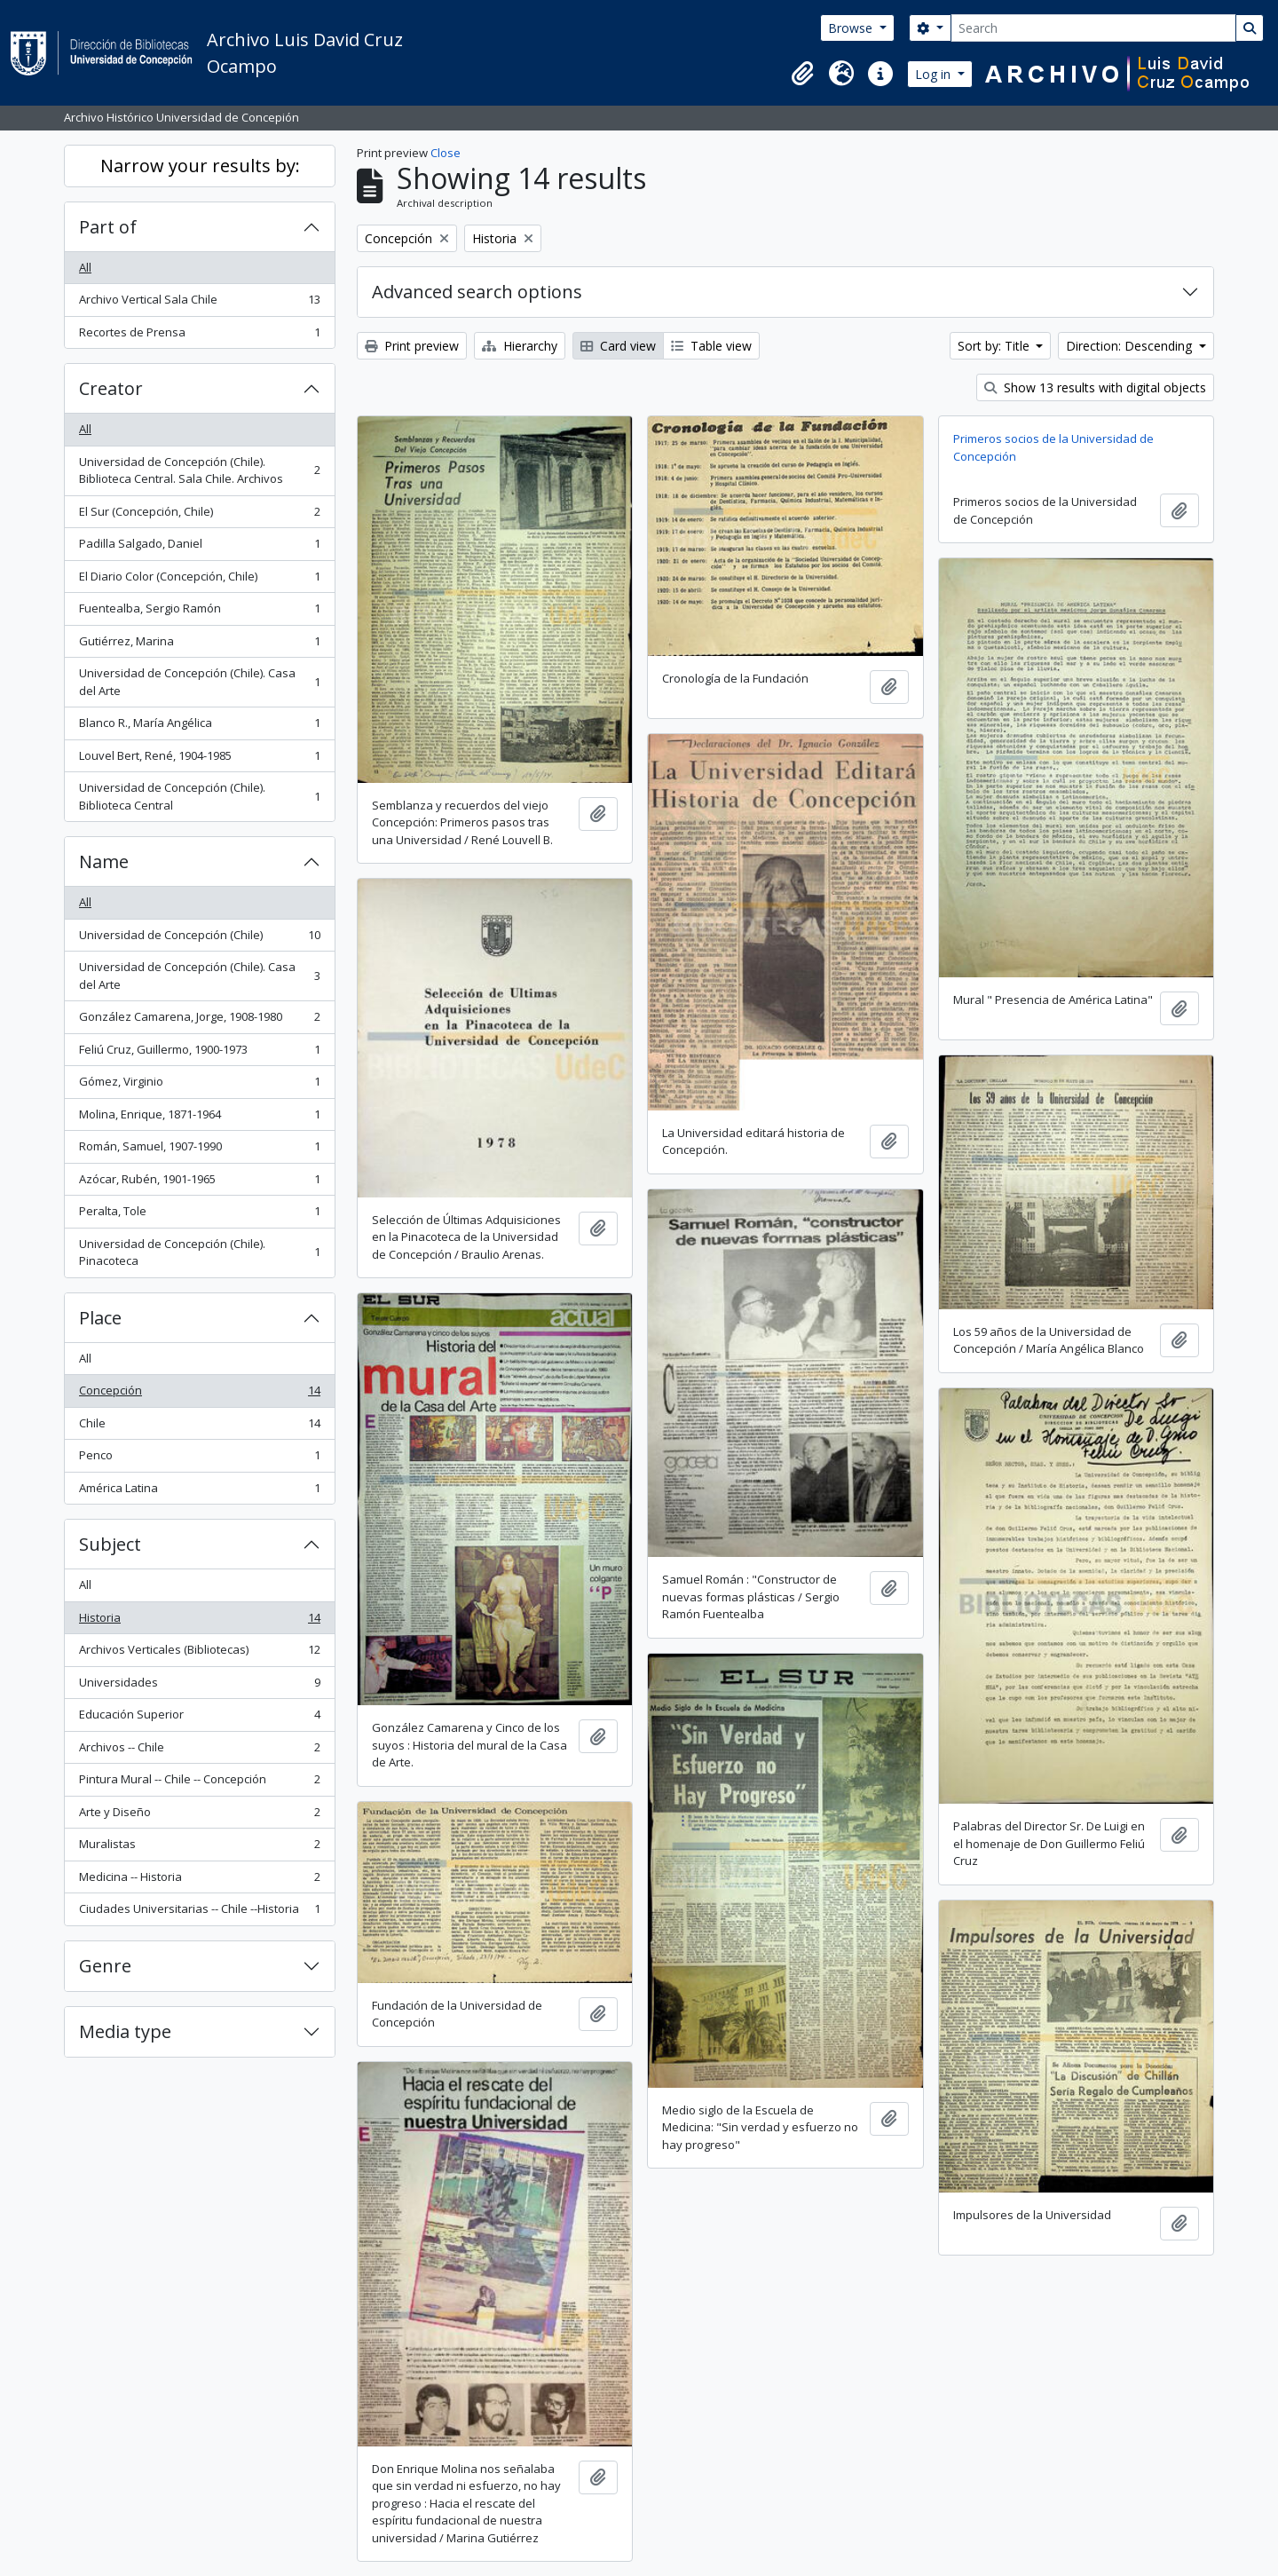 The width and height of the screenshot is (1278, 2576). Describe the element at coordinates (85, 267) in the screenshot. I see `All` at that location.